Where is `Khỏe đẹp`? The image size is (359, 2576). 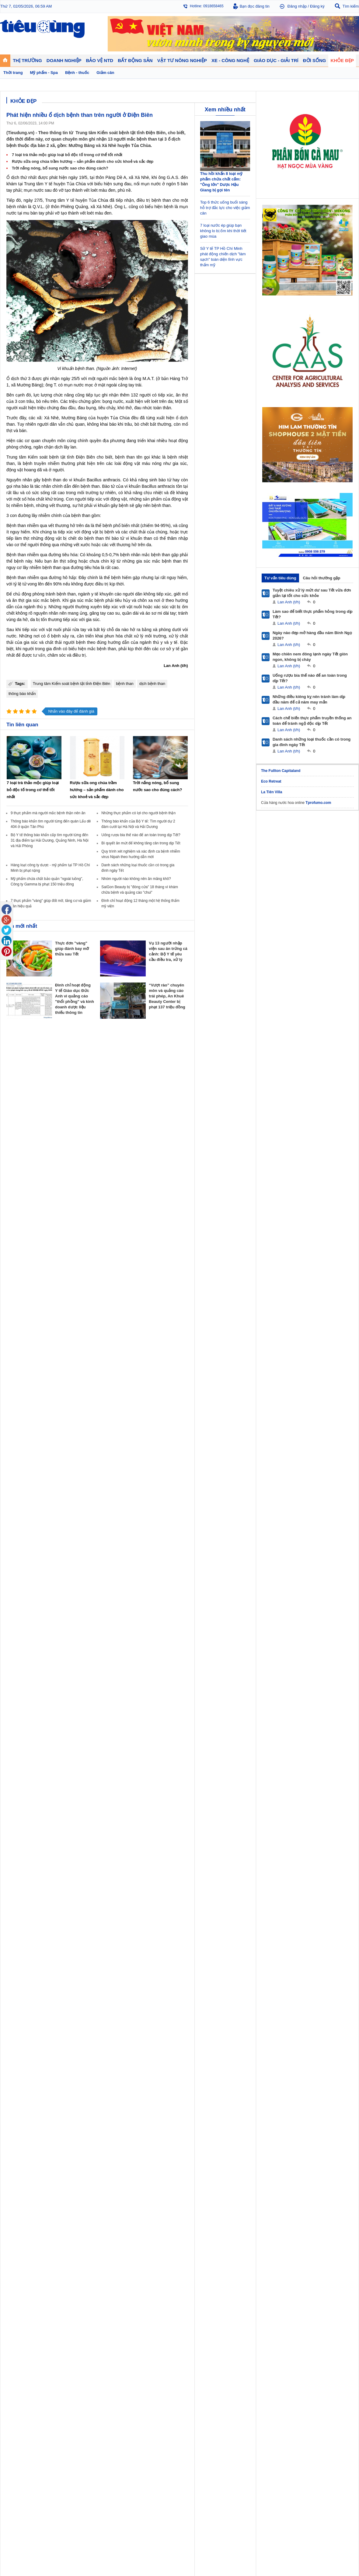 Khỏe đẹp is located at coordinates (279, 1294).